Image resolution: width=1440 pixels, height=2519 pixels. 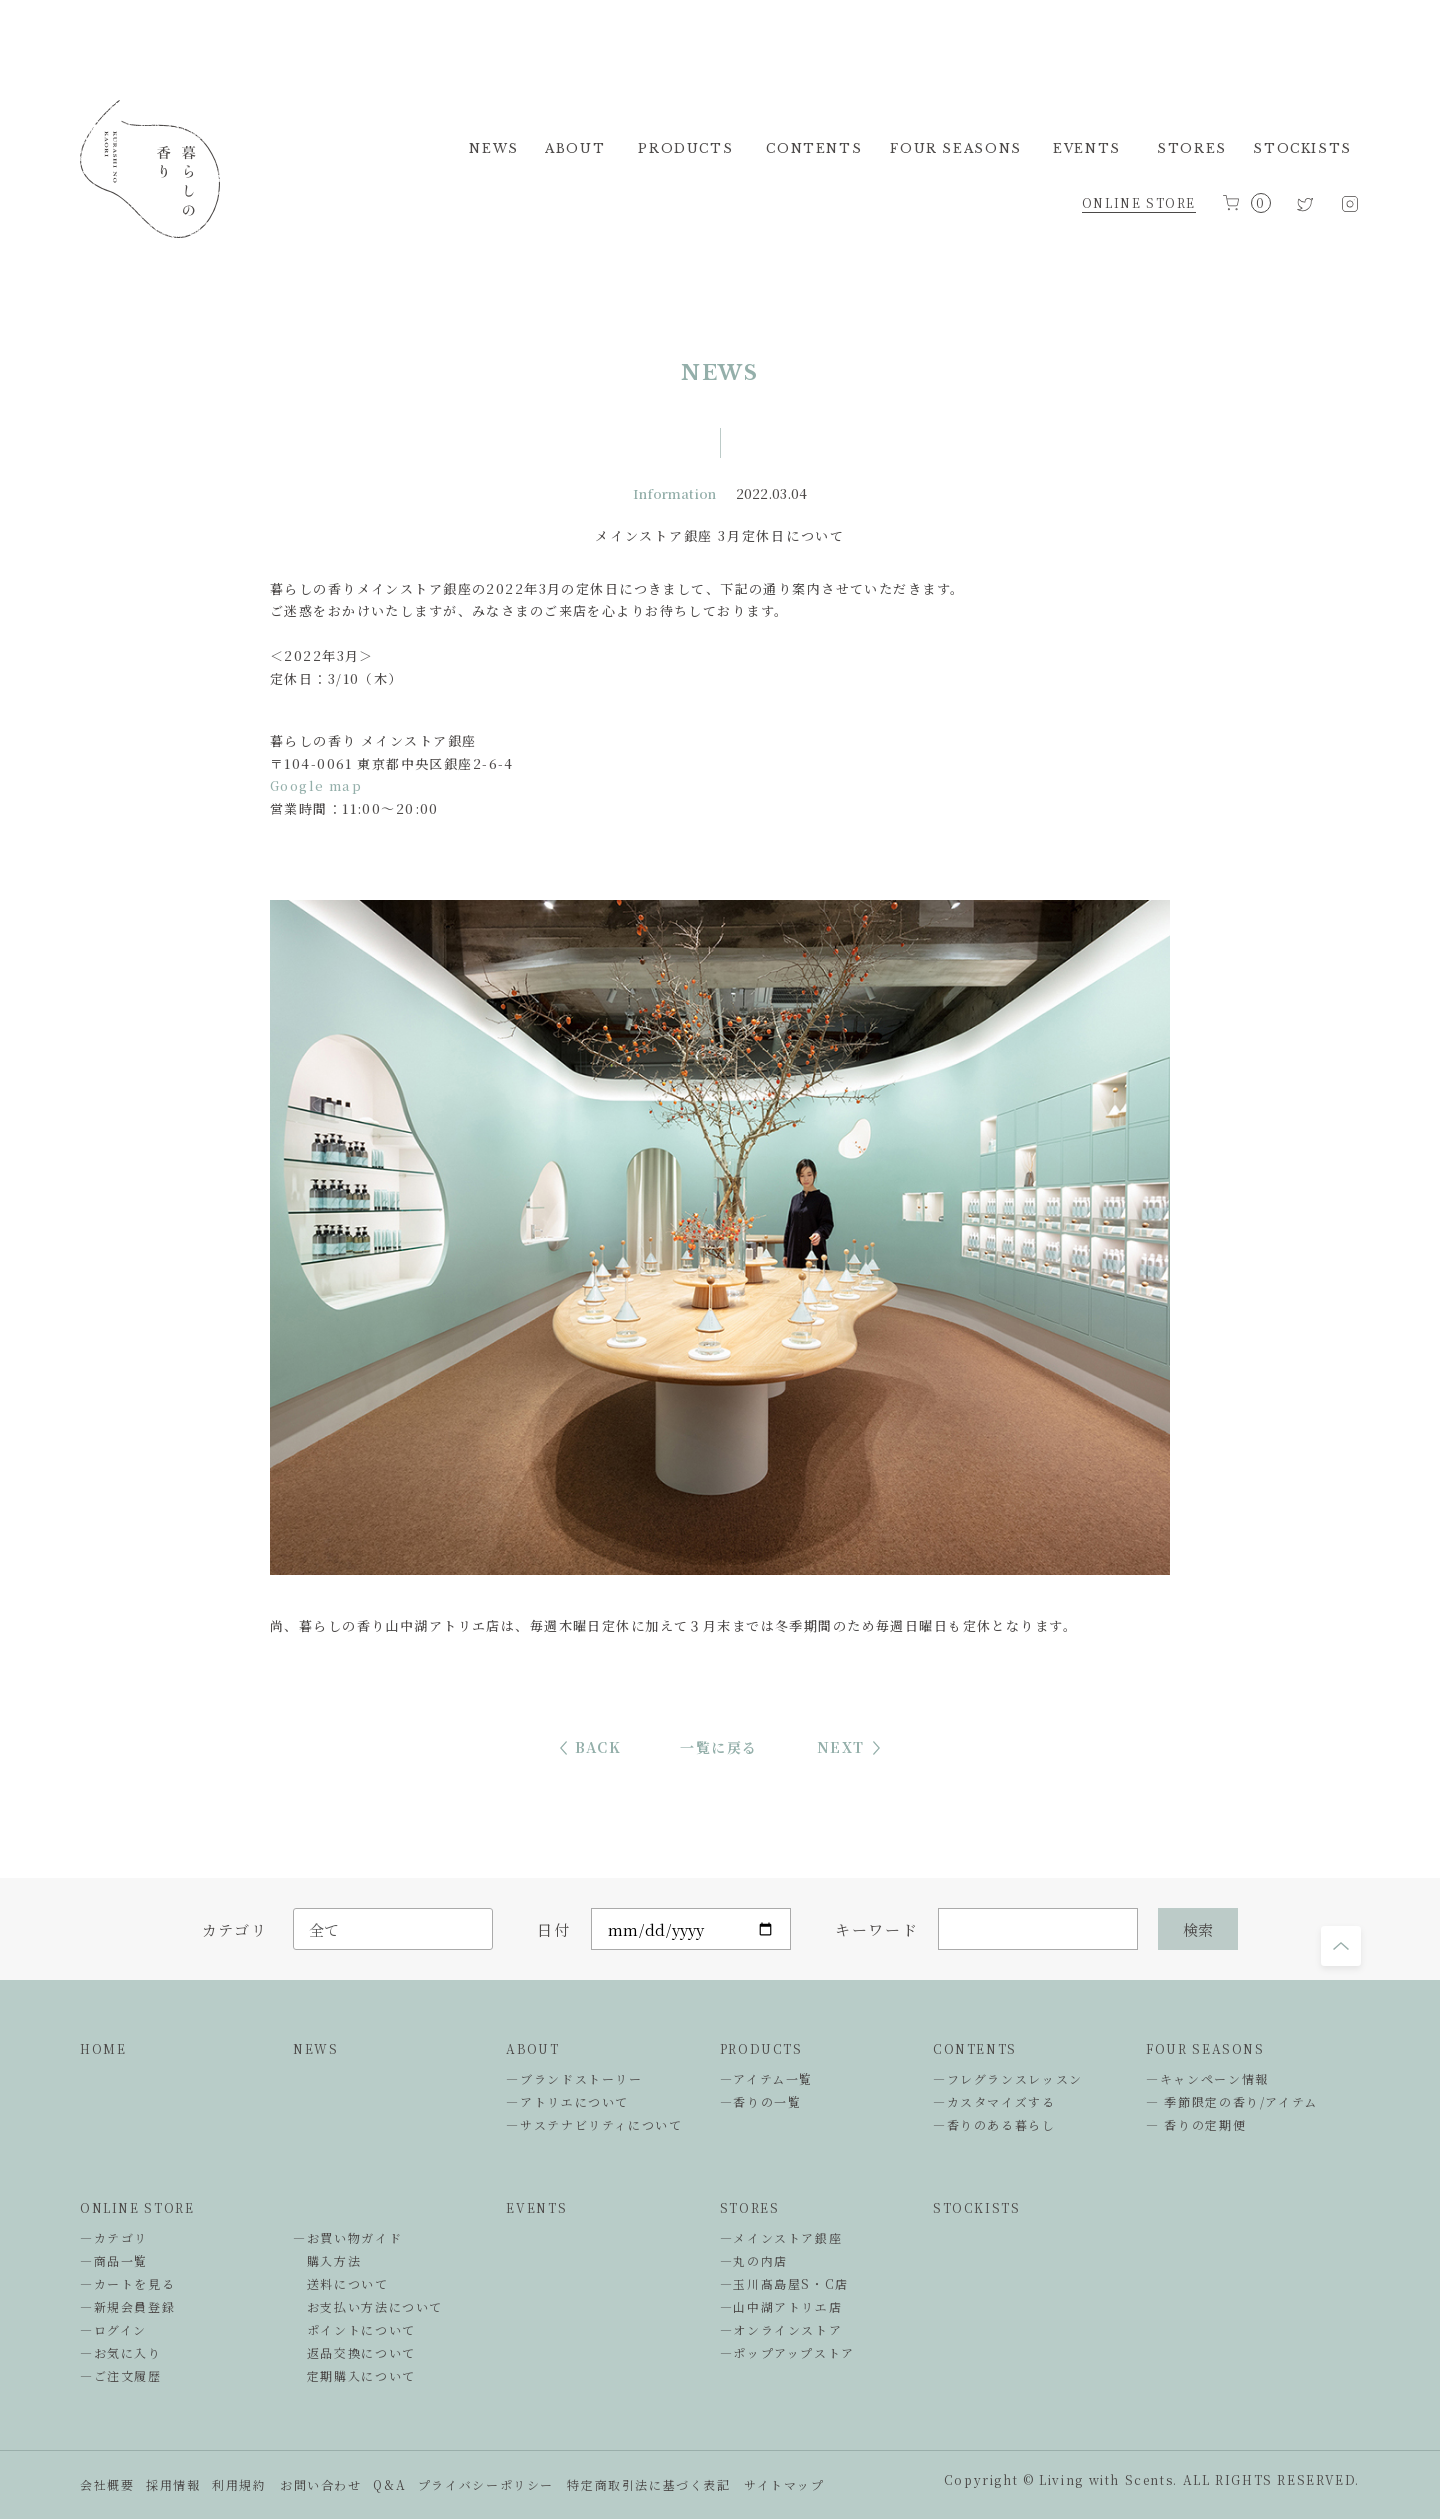 I want to click on お支払い方法について, so click(x=368, y=2306).